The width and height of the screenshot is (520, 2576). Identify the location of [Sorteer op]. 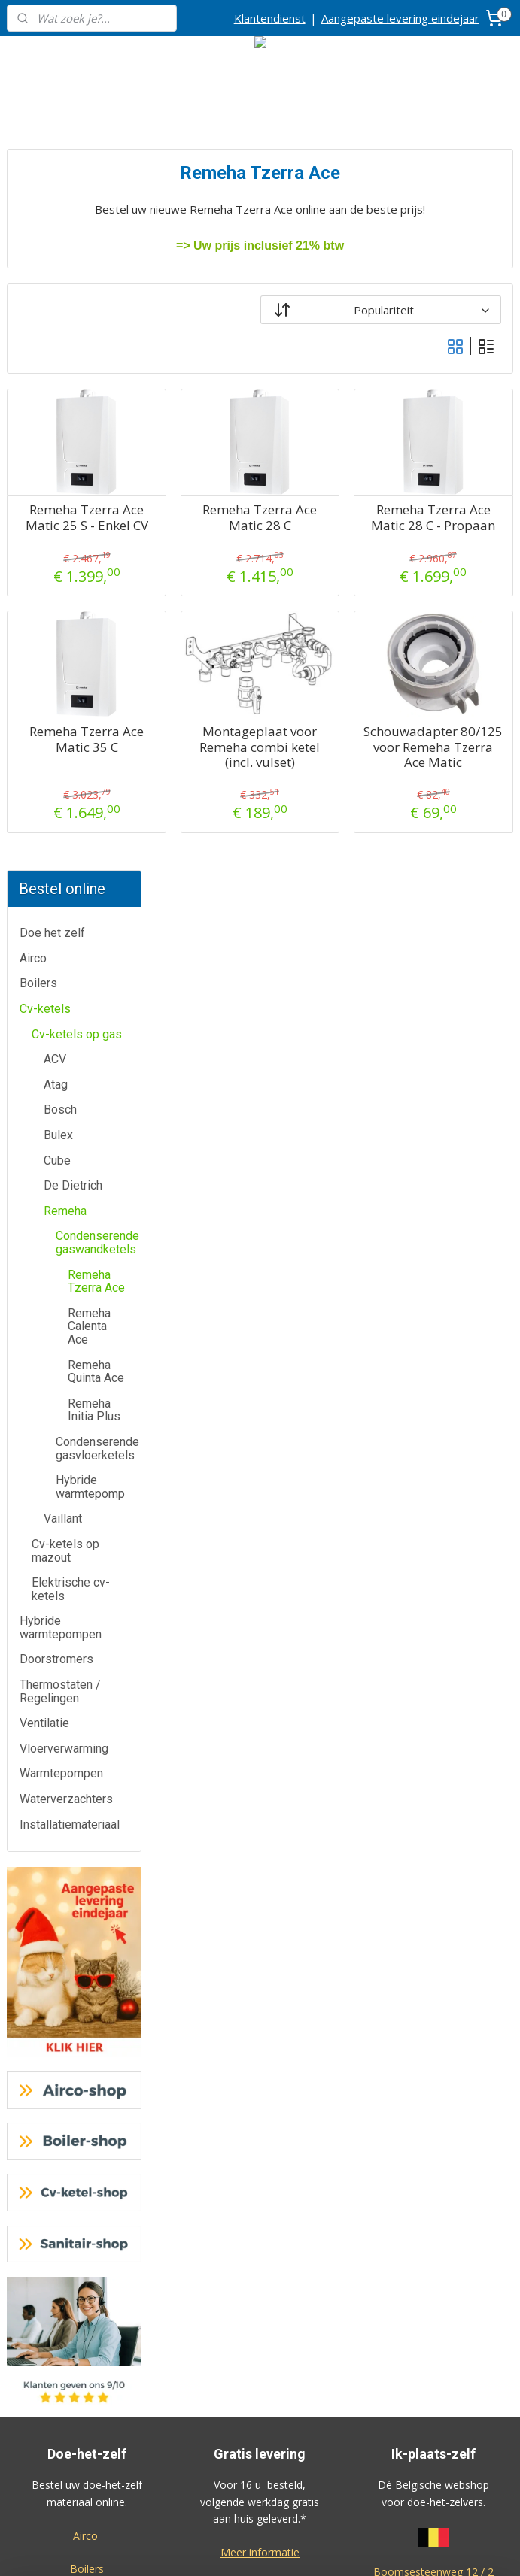
(417, 309).